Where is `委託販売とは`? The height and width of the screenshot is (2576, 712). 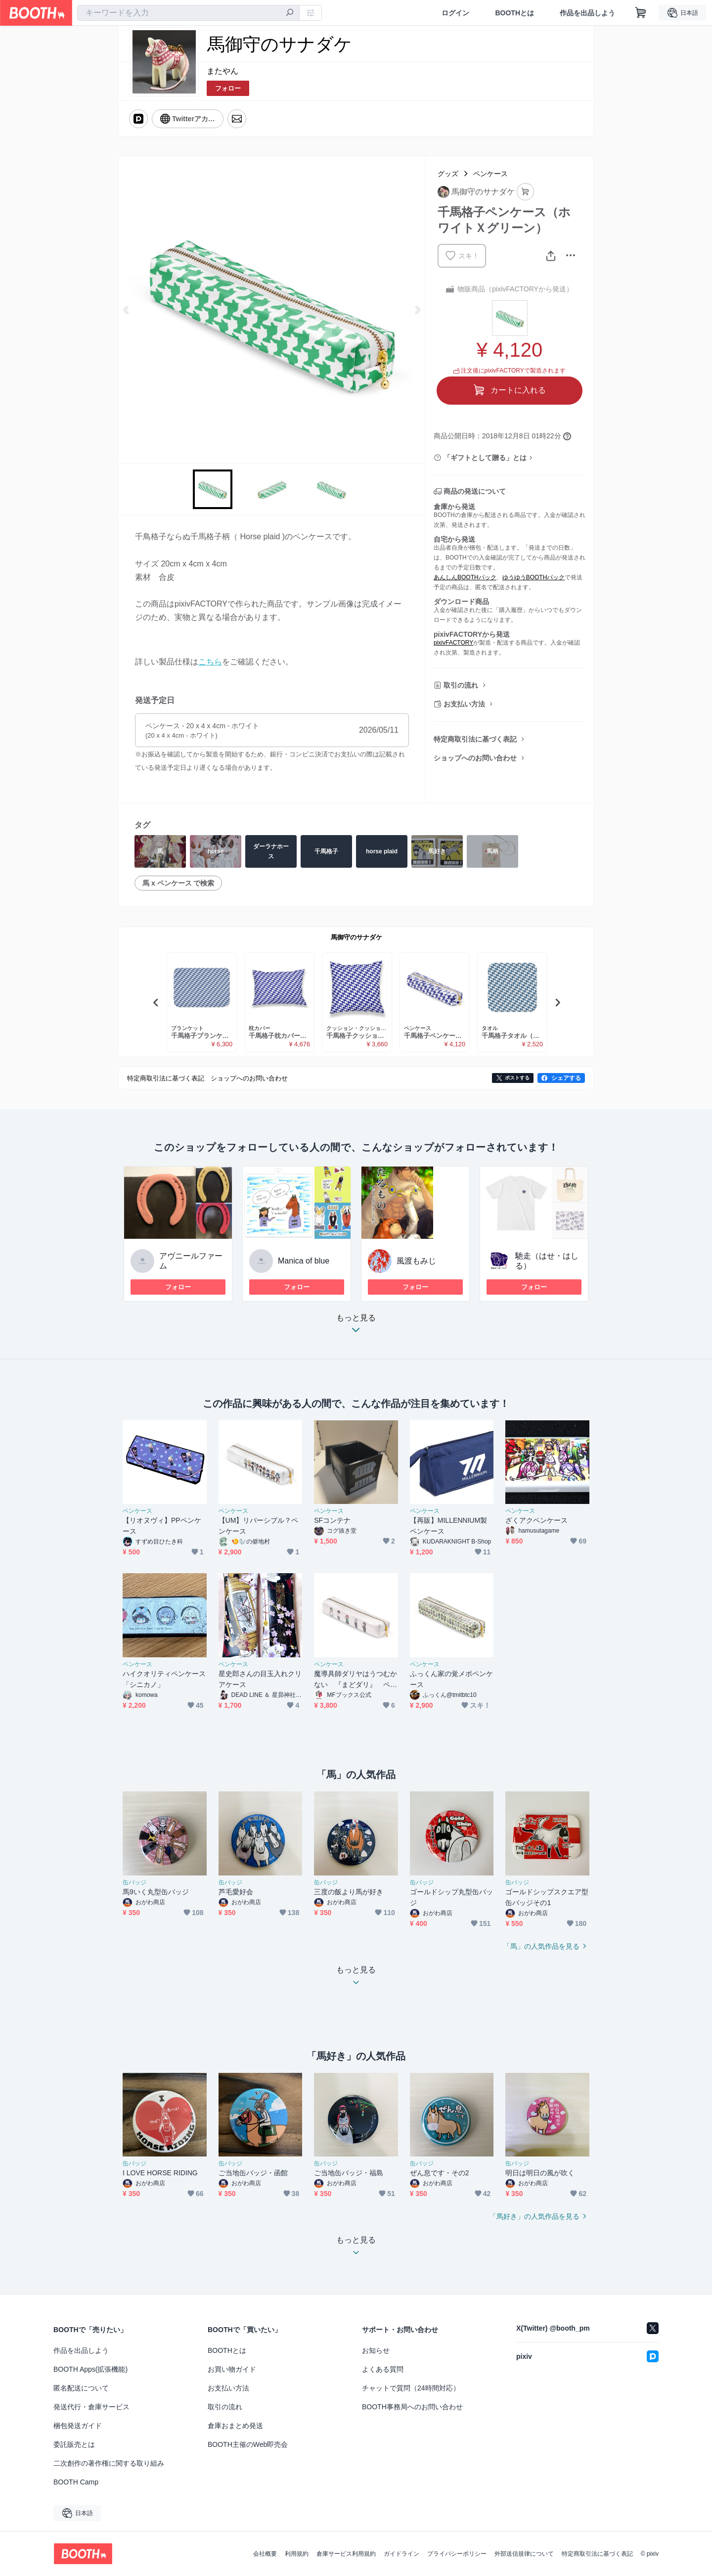 委託販売とは is located at coordinates (74, 2444).